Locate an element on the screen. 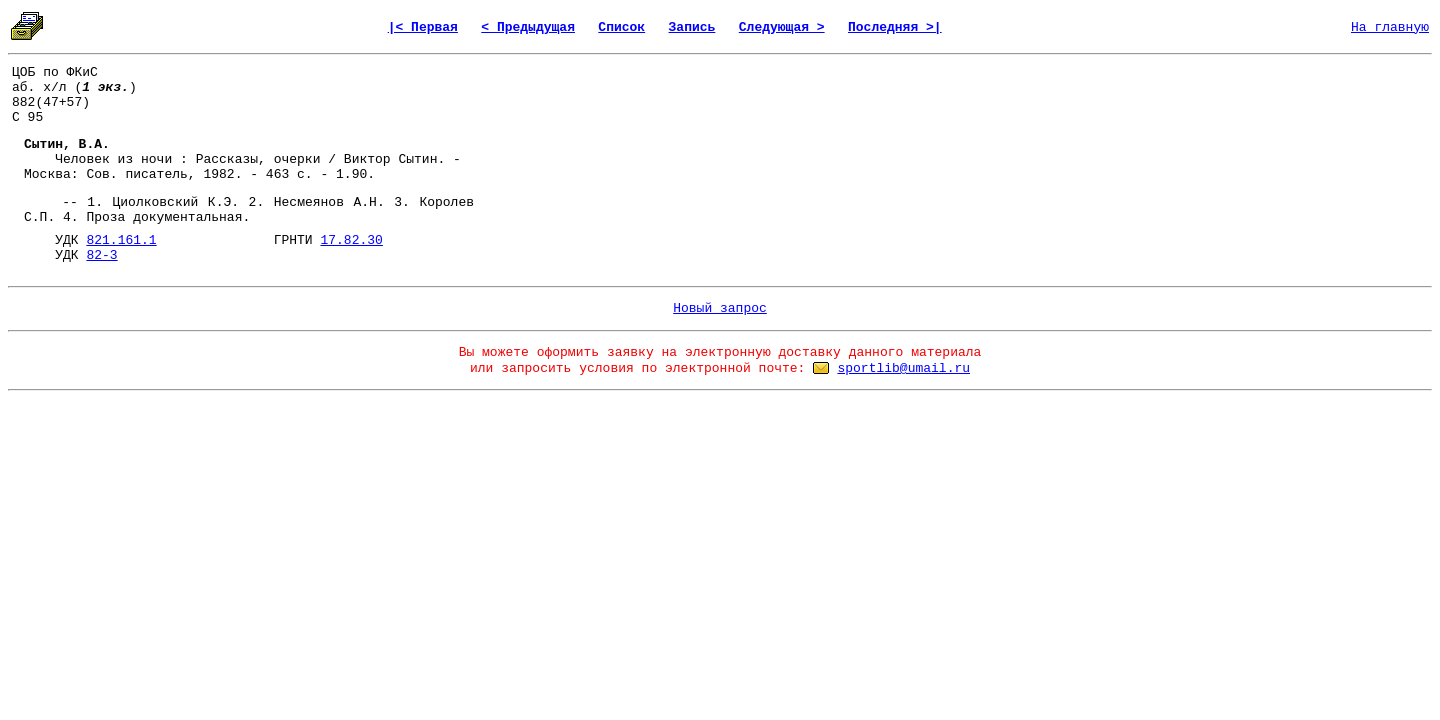  sportlib@umail.ru is located at coordinates (903, 368).